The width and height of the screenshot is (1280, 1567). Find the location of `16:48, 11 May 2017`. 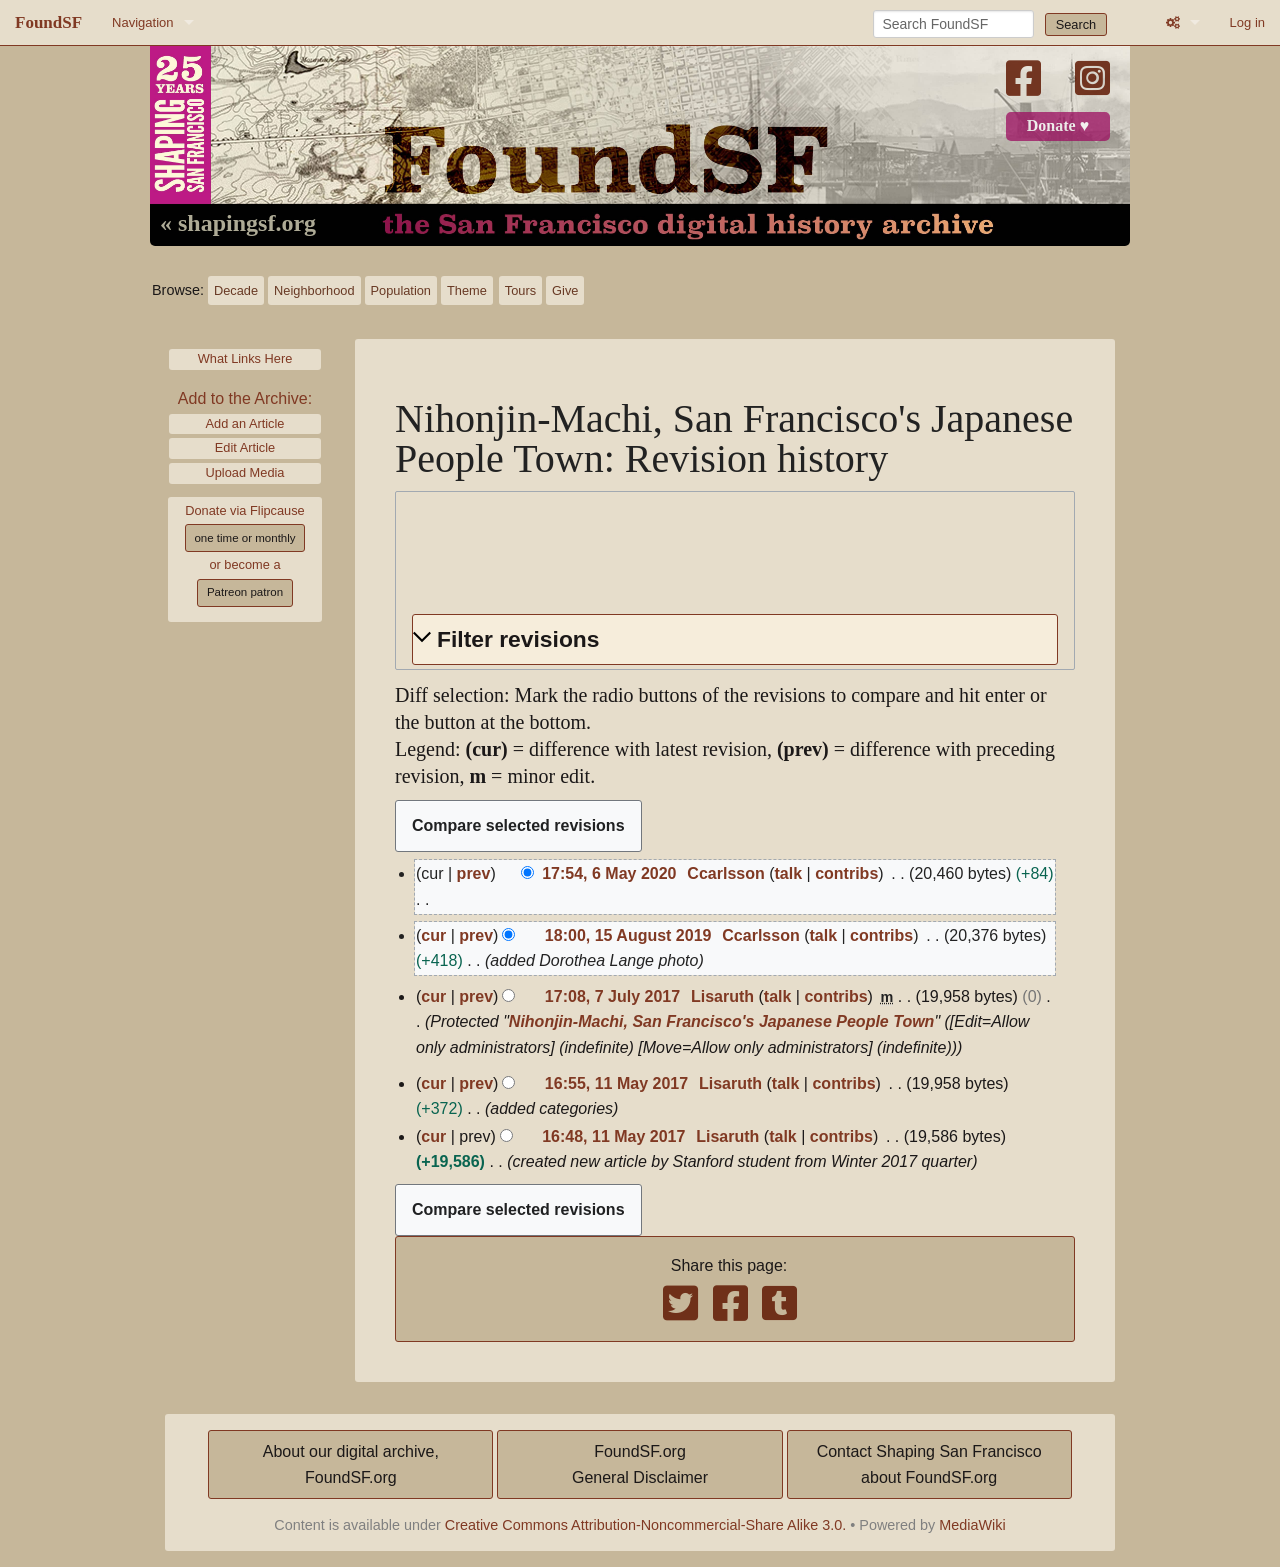

16:48, 11 May 2017 is located at coordinates (613, 1136).